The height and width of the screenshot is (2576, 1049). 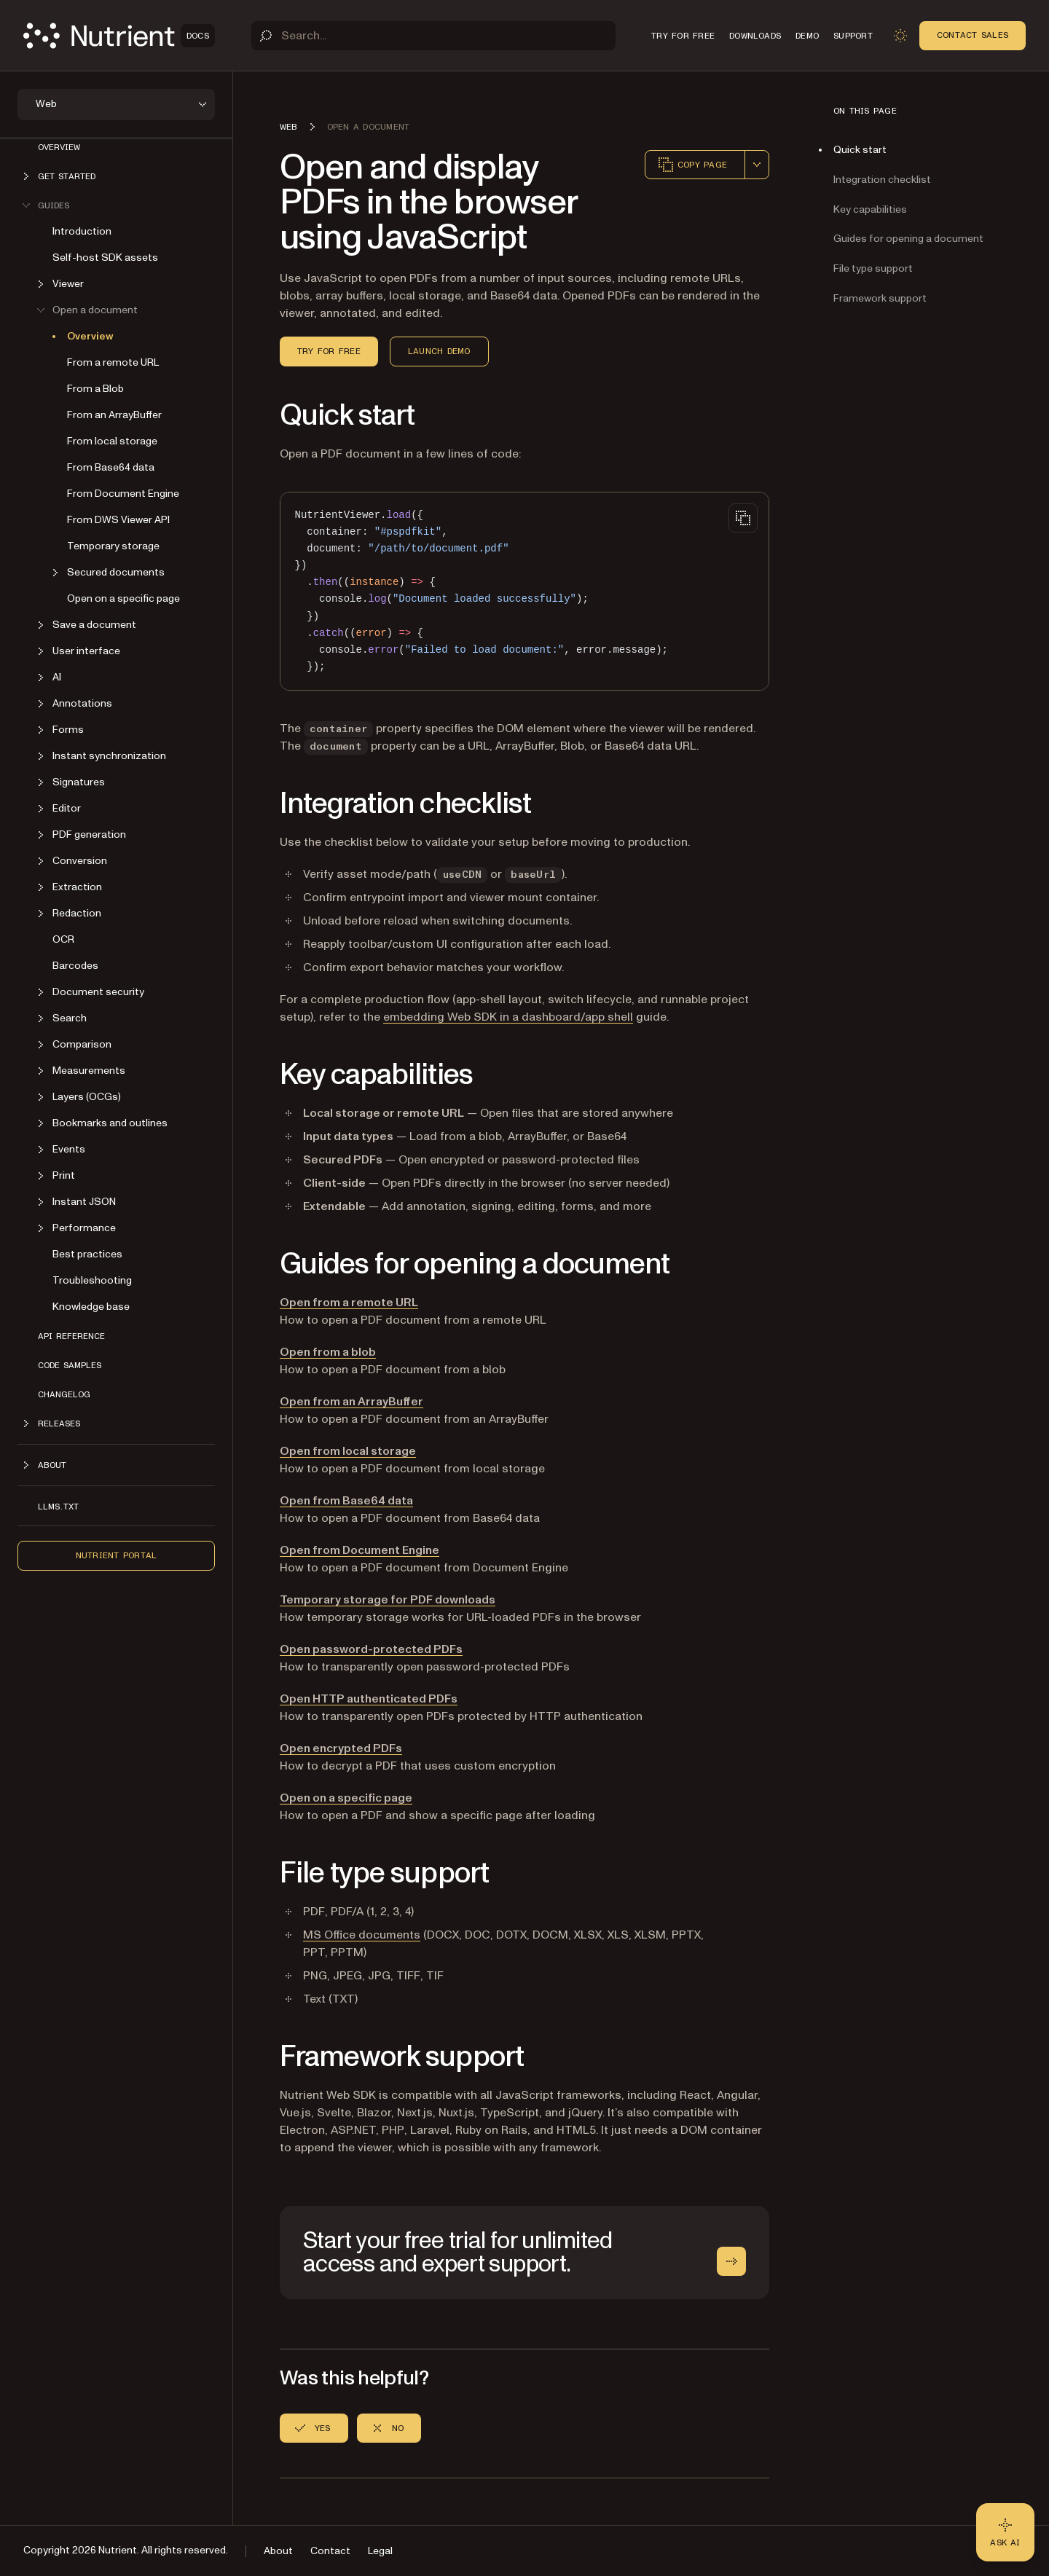 I want to click on Nutrient Portal, so click(x=116, y=1555).